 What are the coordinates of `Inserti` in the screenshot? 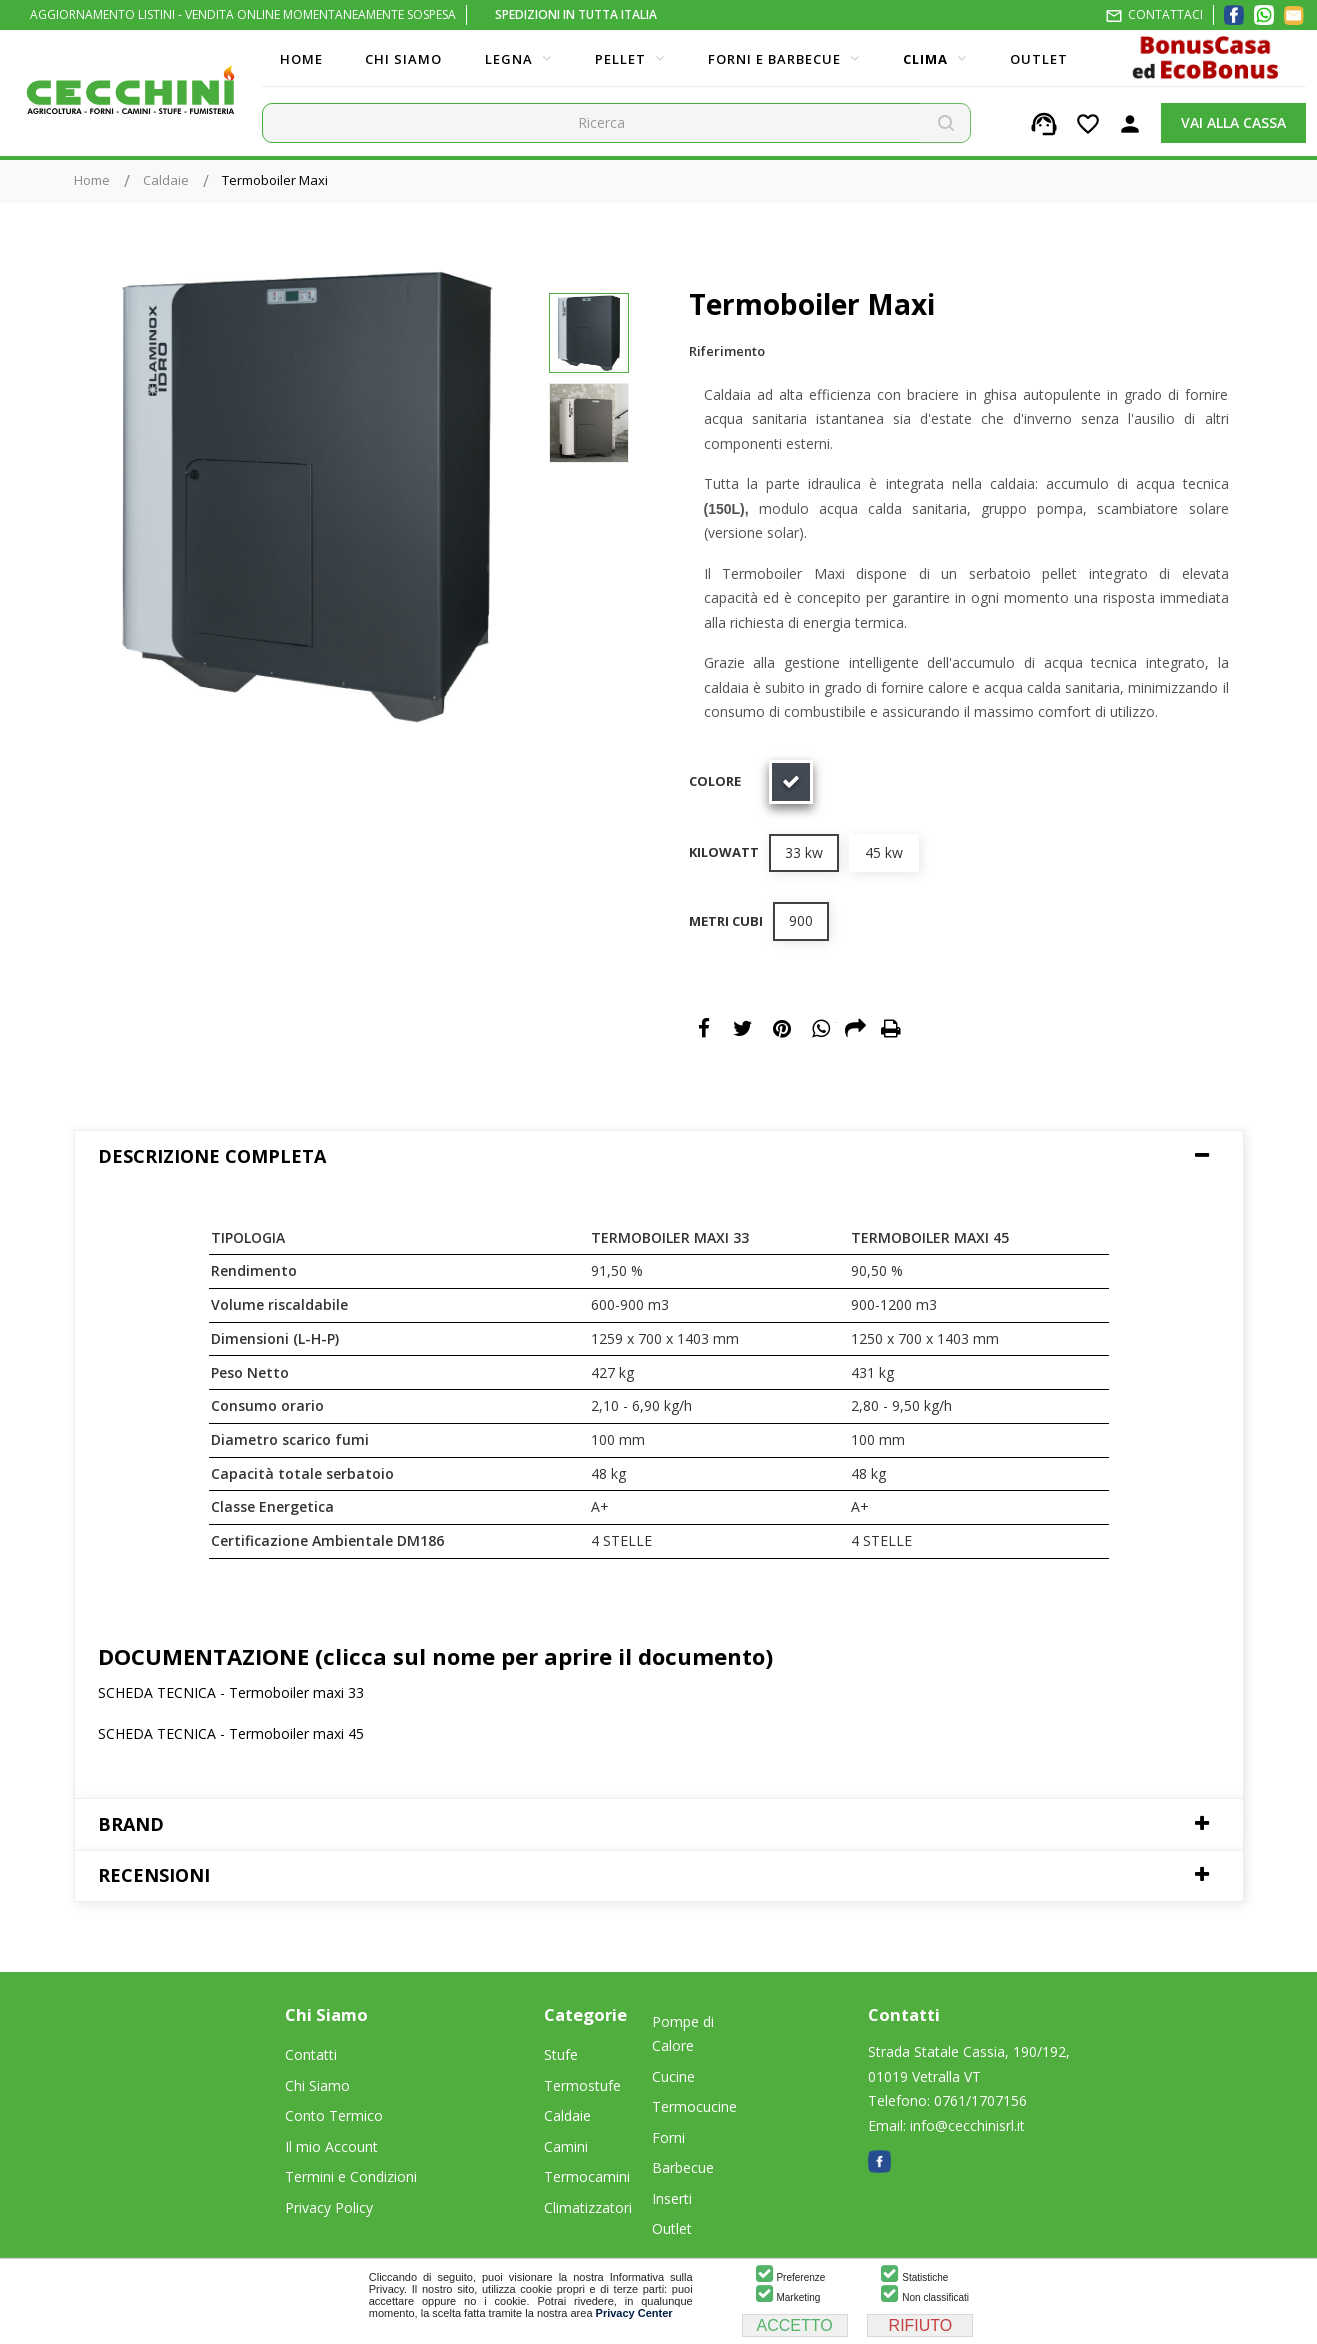 It's located at (672, 2198).